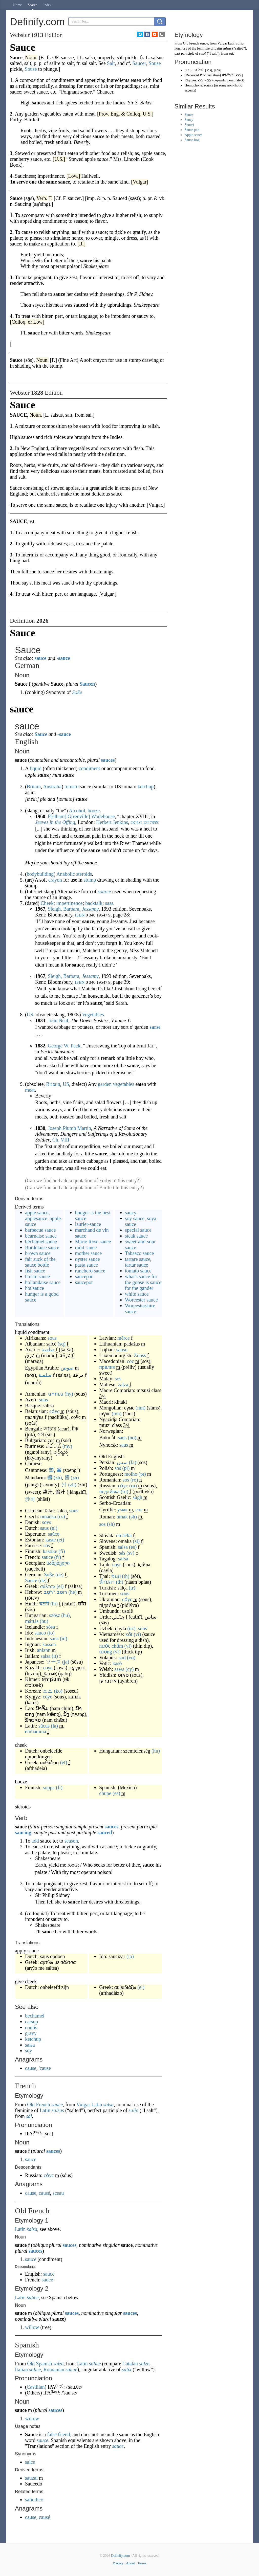 The height and width of the screenshot is (2576, 259). I want to click on (fi), so click(61, 1551).